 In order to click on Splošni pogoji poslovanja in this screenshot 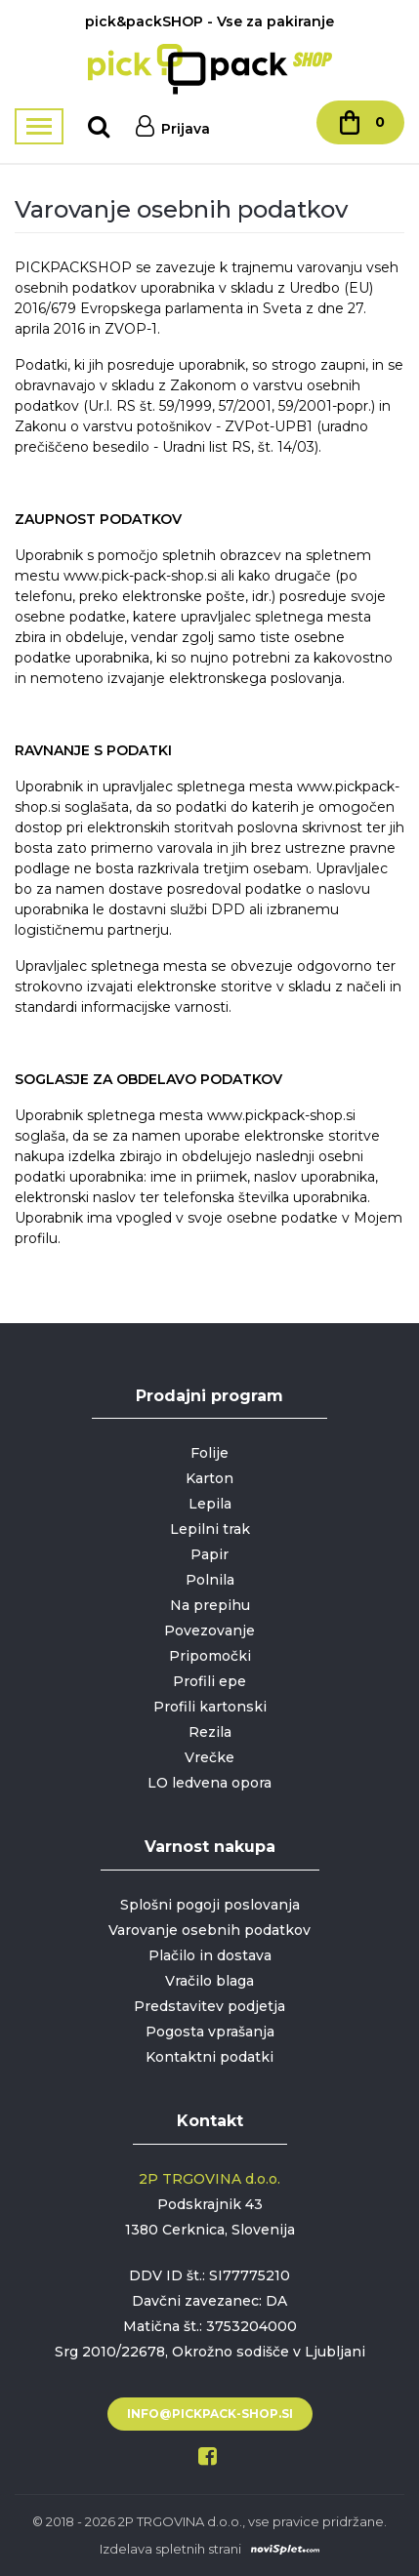, I will do `click(210, 1904)`.